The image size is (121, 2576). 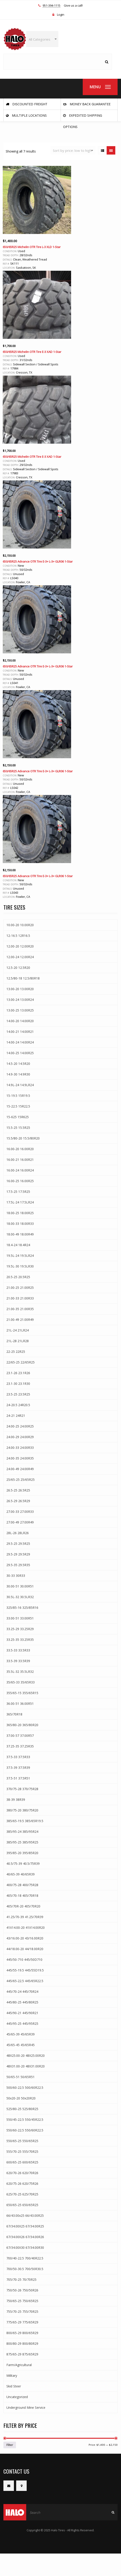 I want to click on 16.00-20 16.00R20, so click(x=20, y=1149).